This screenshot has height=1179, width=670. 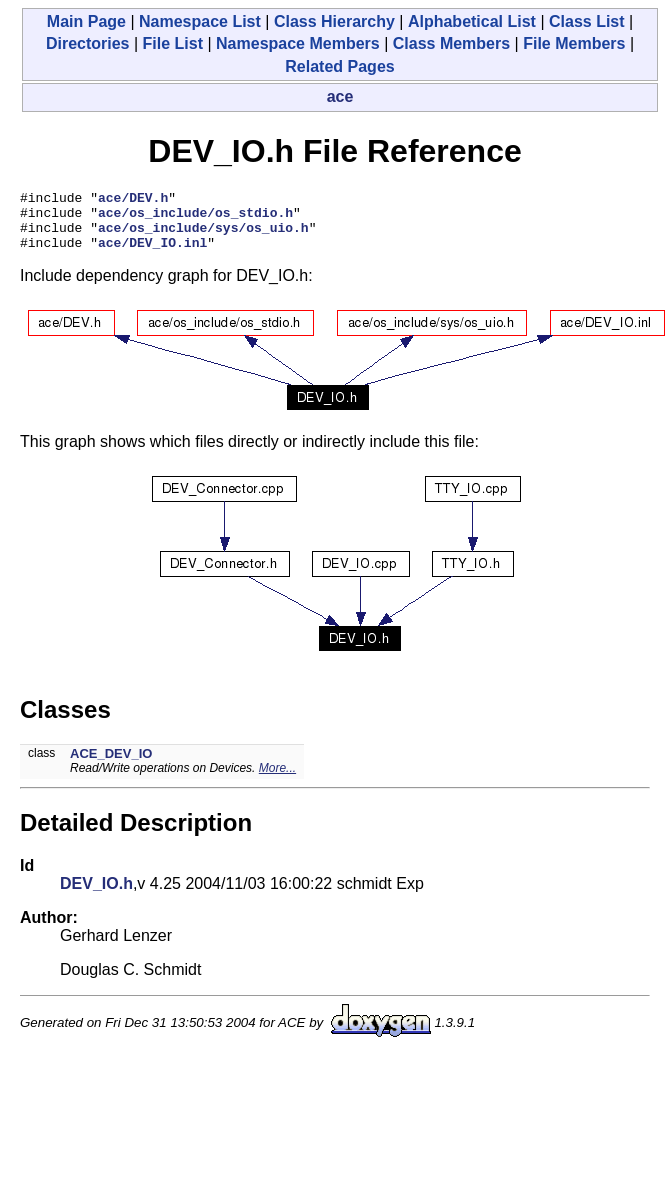 What do you see at coordinates (587, 21) in the screenshot?
I see `Class List` at bounding box center [587, 21].